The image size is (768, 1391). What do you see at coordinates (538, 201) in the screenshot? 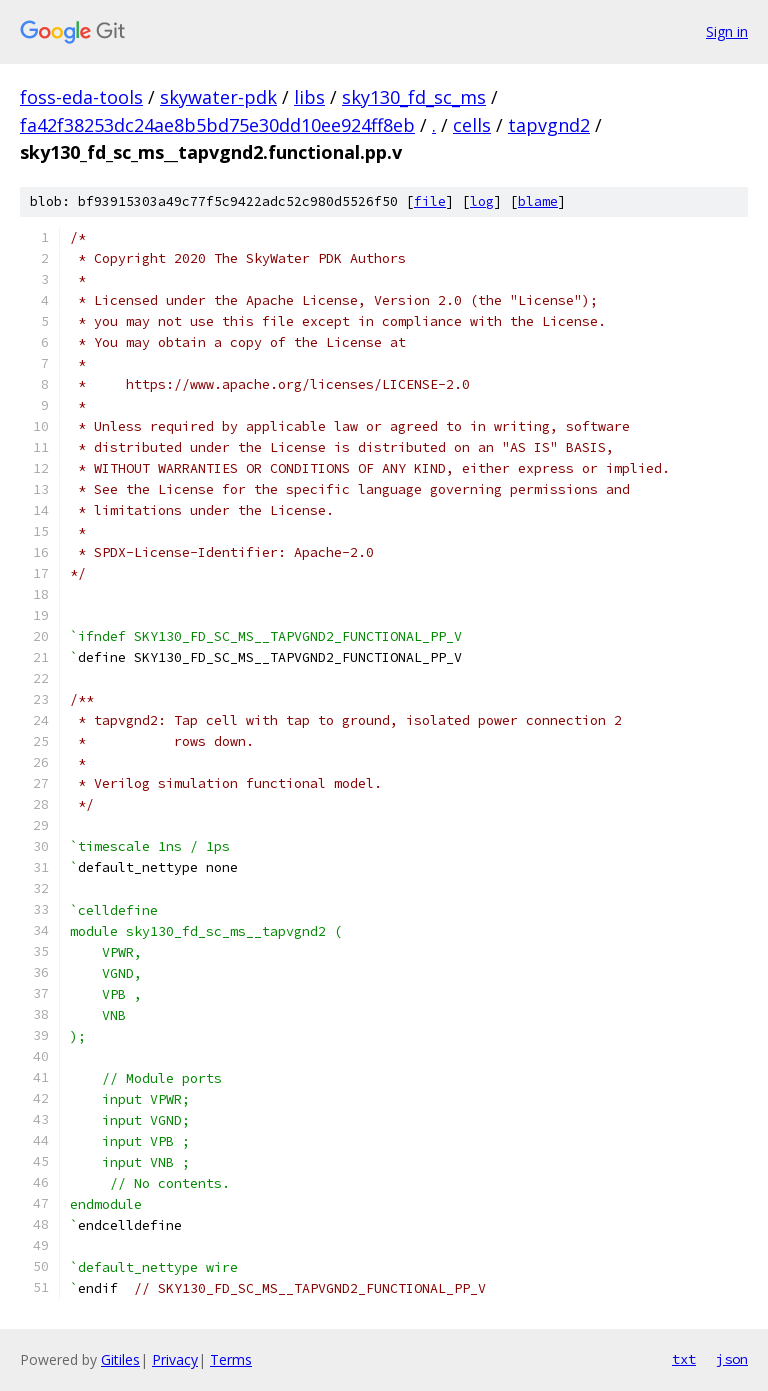
I see `blame` at bounding box center [538, 201].